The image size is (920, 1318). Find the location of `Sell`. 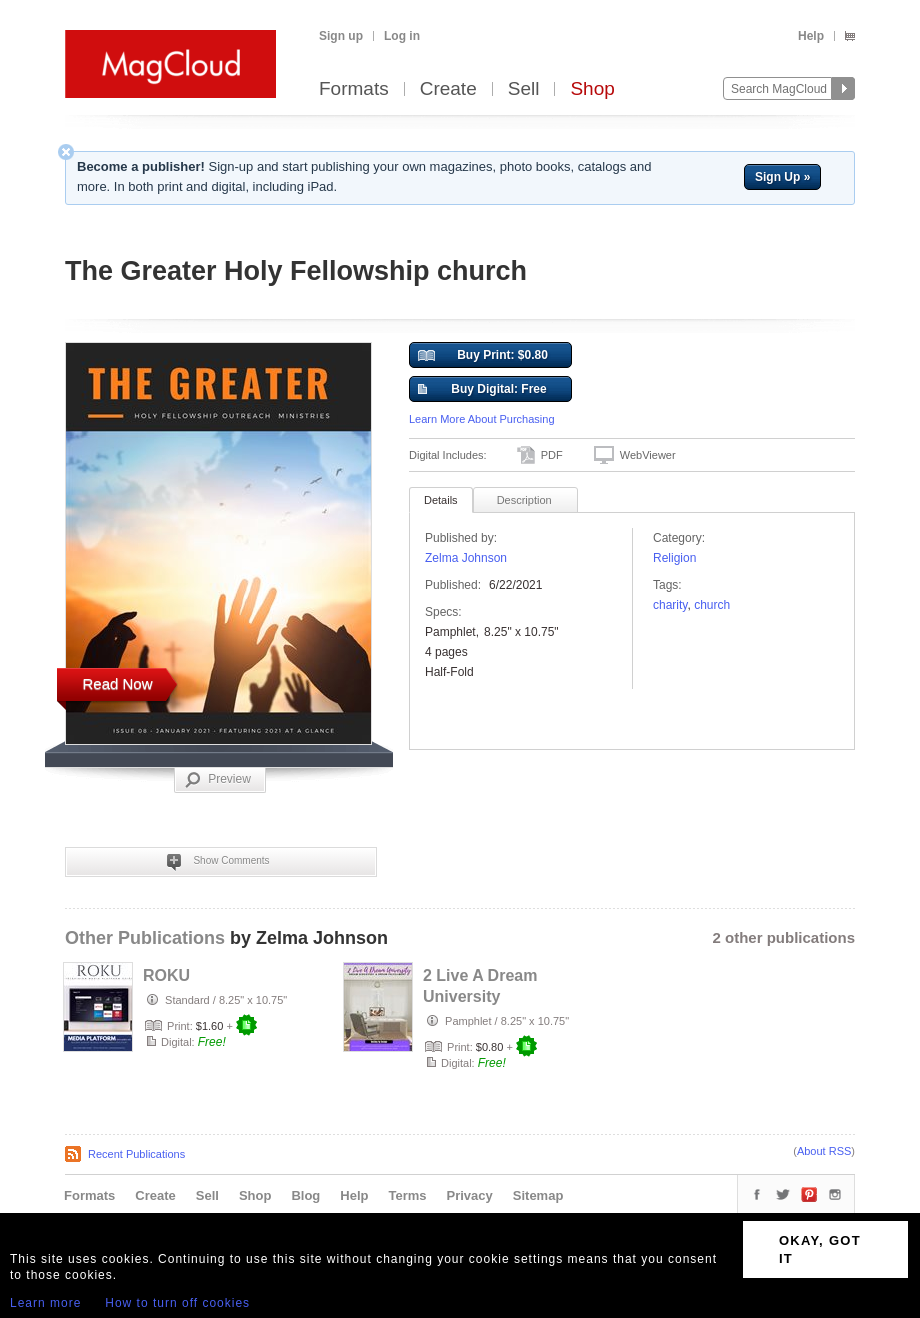

Sell is located at coordinates (524, 89).